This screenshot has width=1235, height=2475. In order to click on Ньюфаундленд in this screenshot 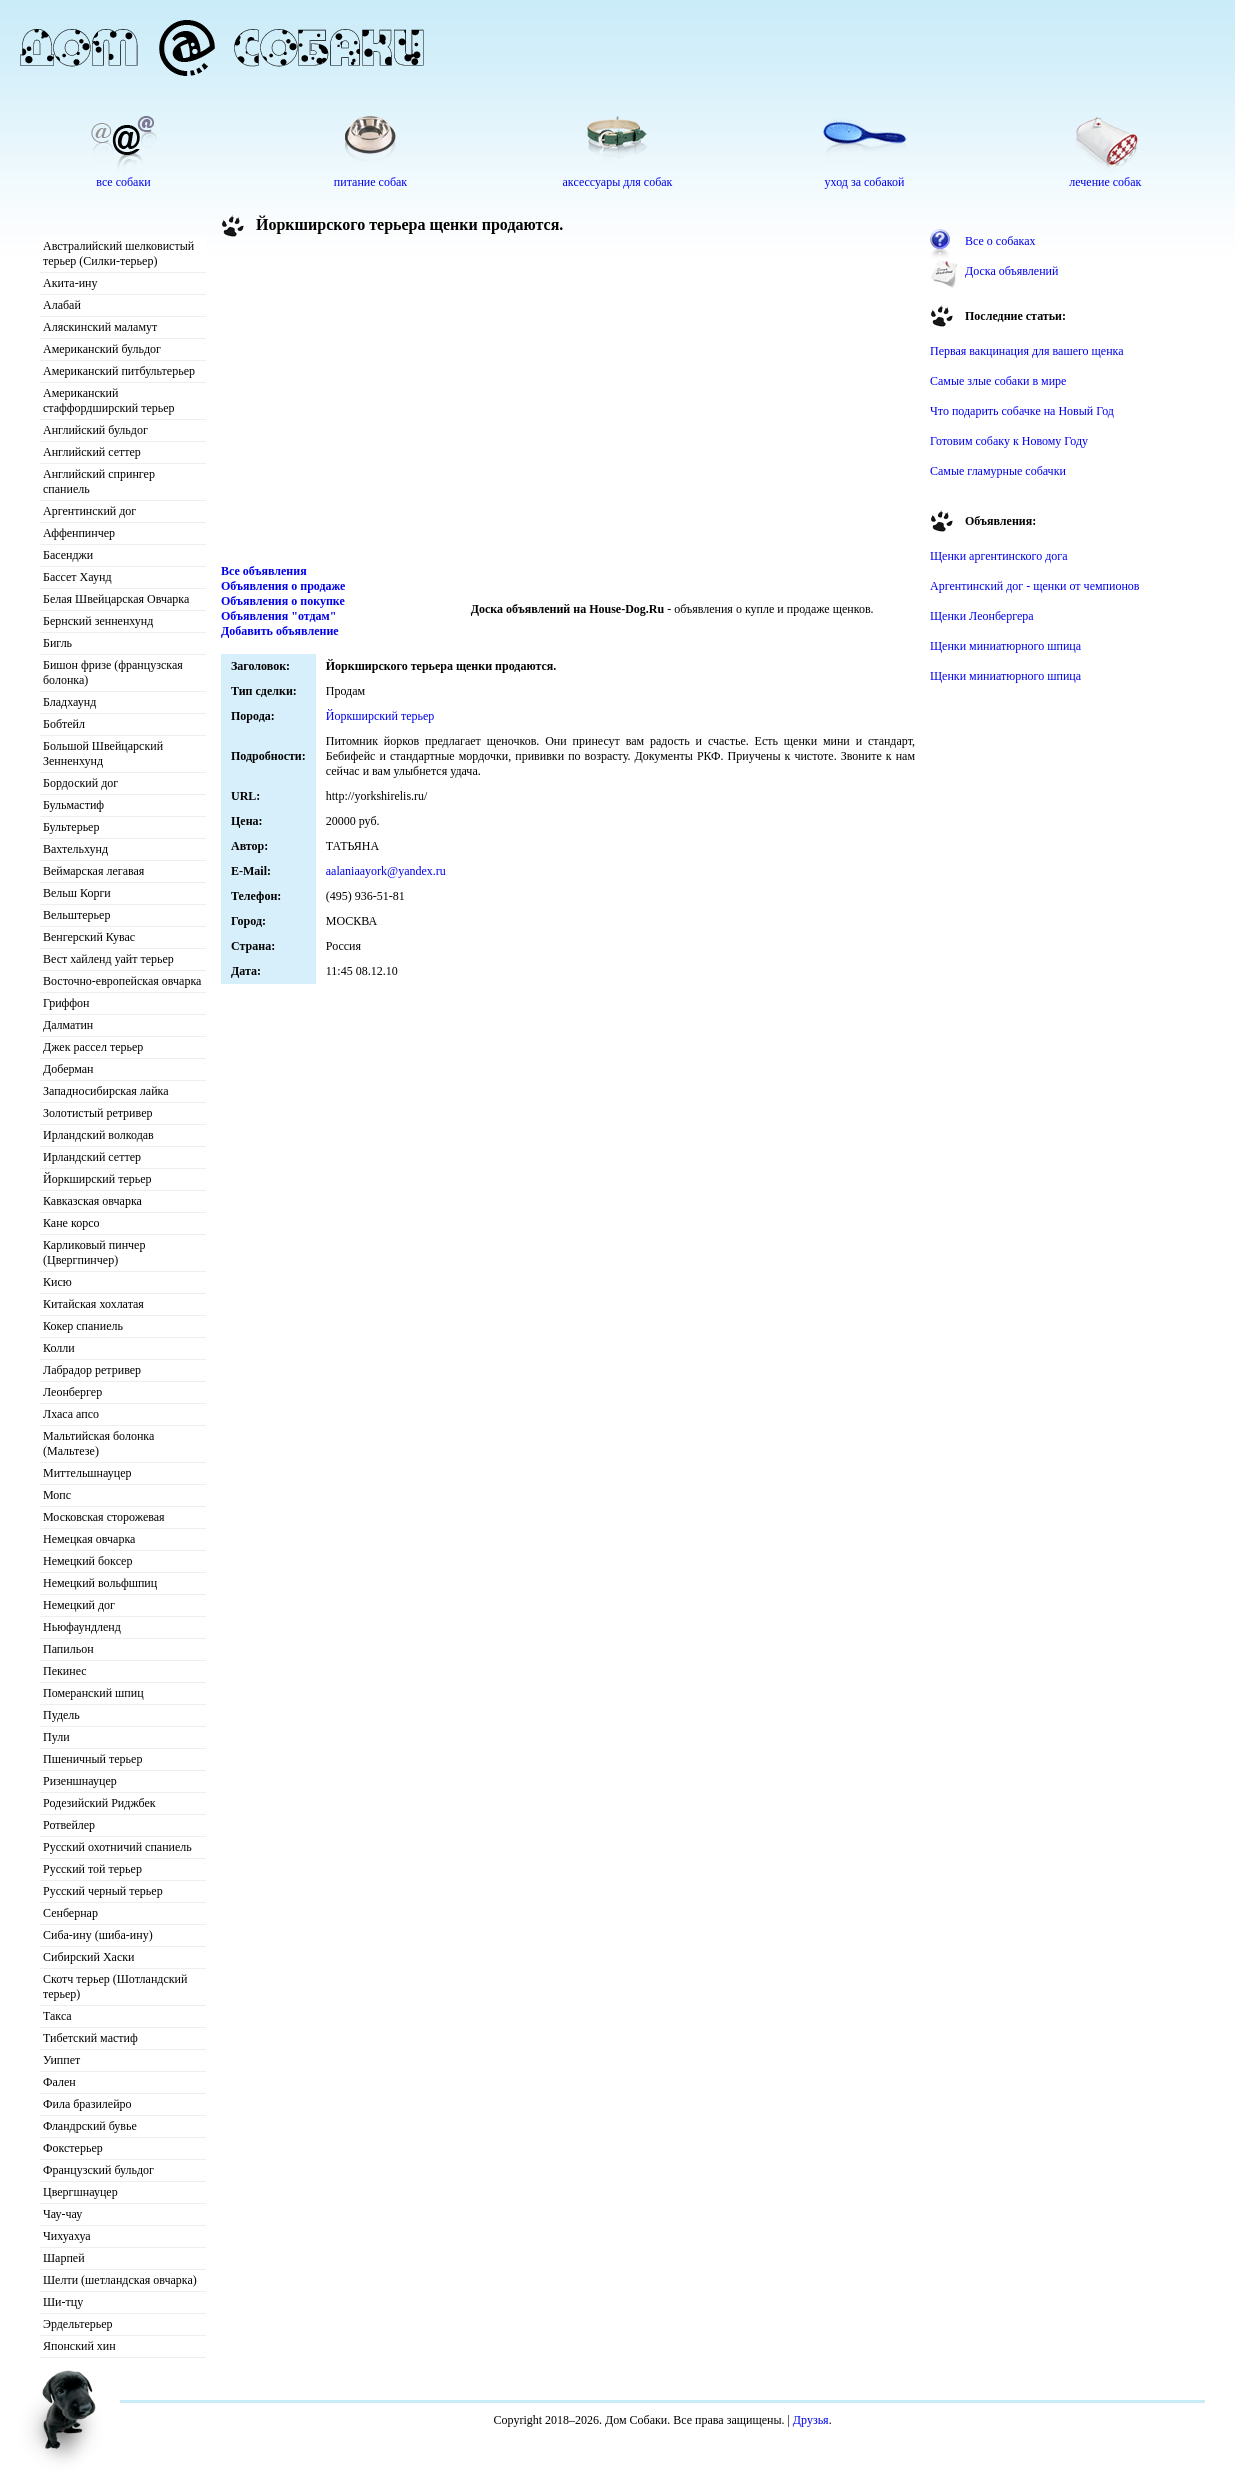, I will do `click(82, 1627)`.